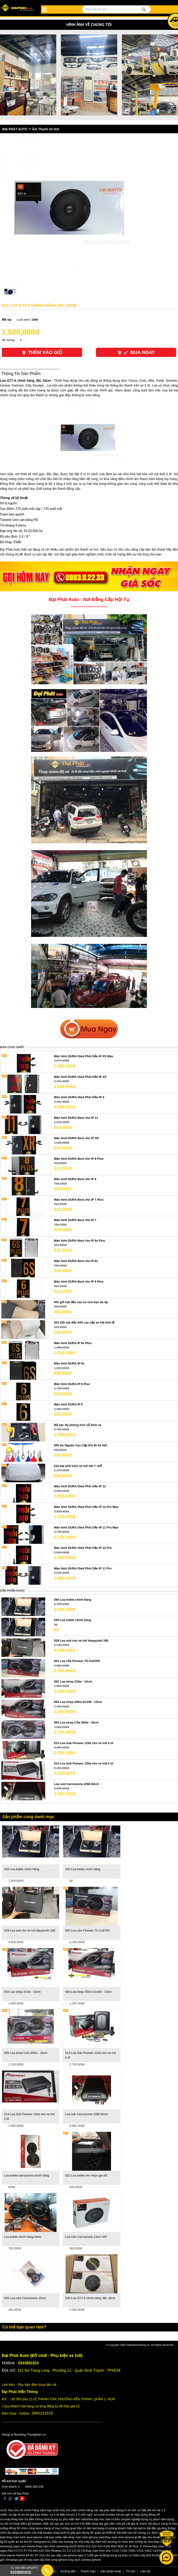 The width and height of the screenshot is (178, 2576). I want to click on khóa dạy học nail cơ bản chuyên nghiệp, so click(113, 2519).